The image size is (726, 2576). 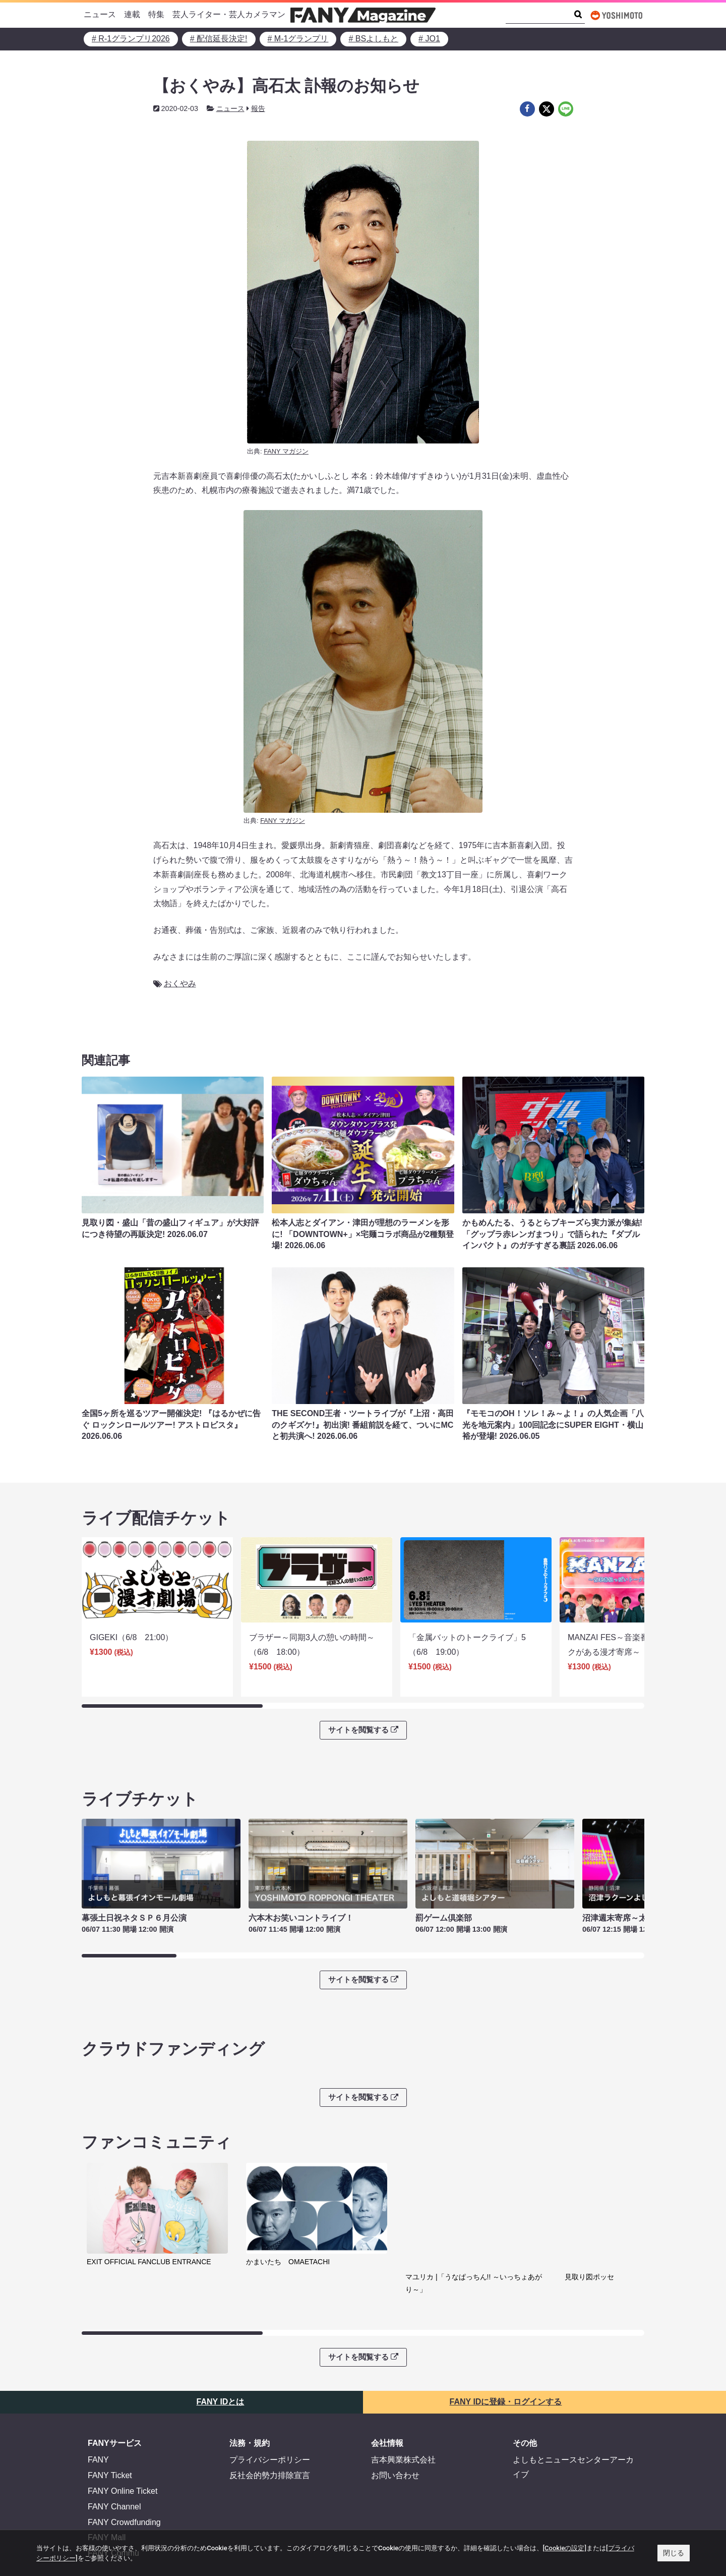 What do you see at coordinates (373, 38) in the screenshot?
I see `# BSよしもと` at bounding box center [373, 38].